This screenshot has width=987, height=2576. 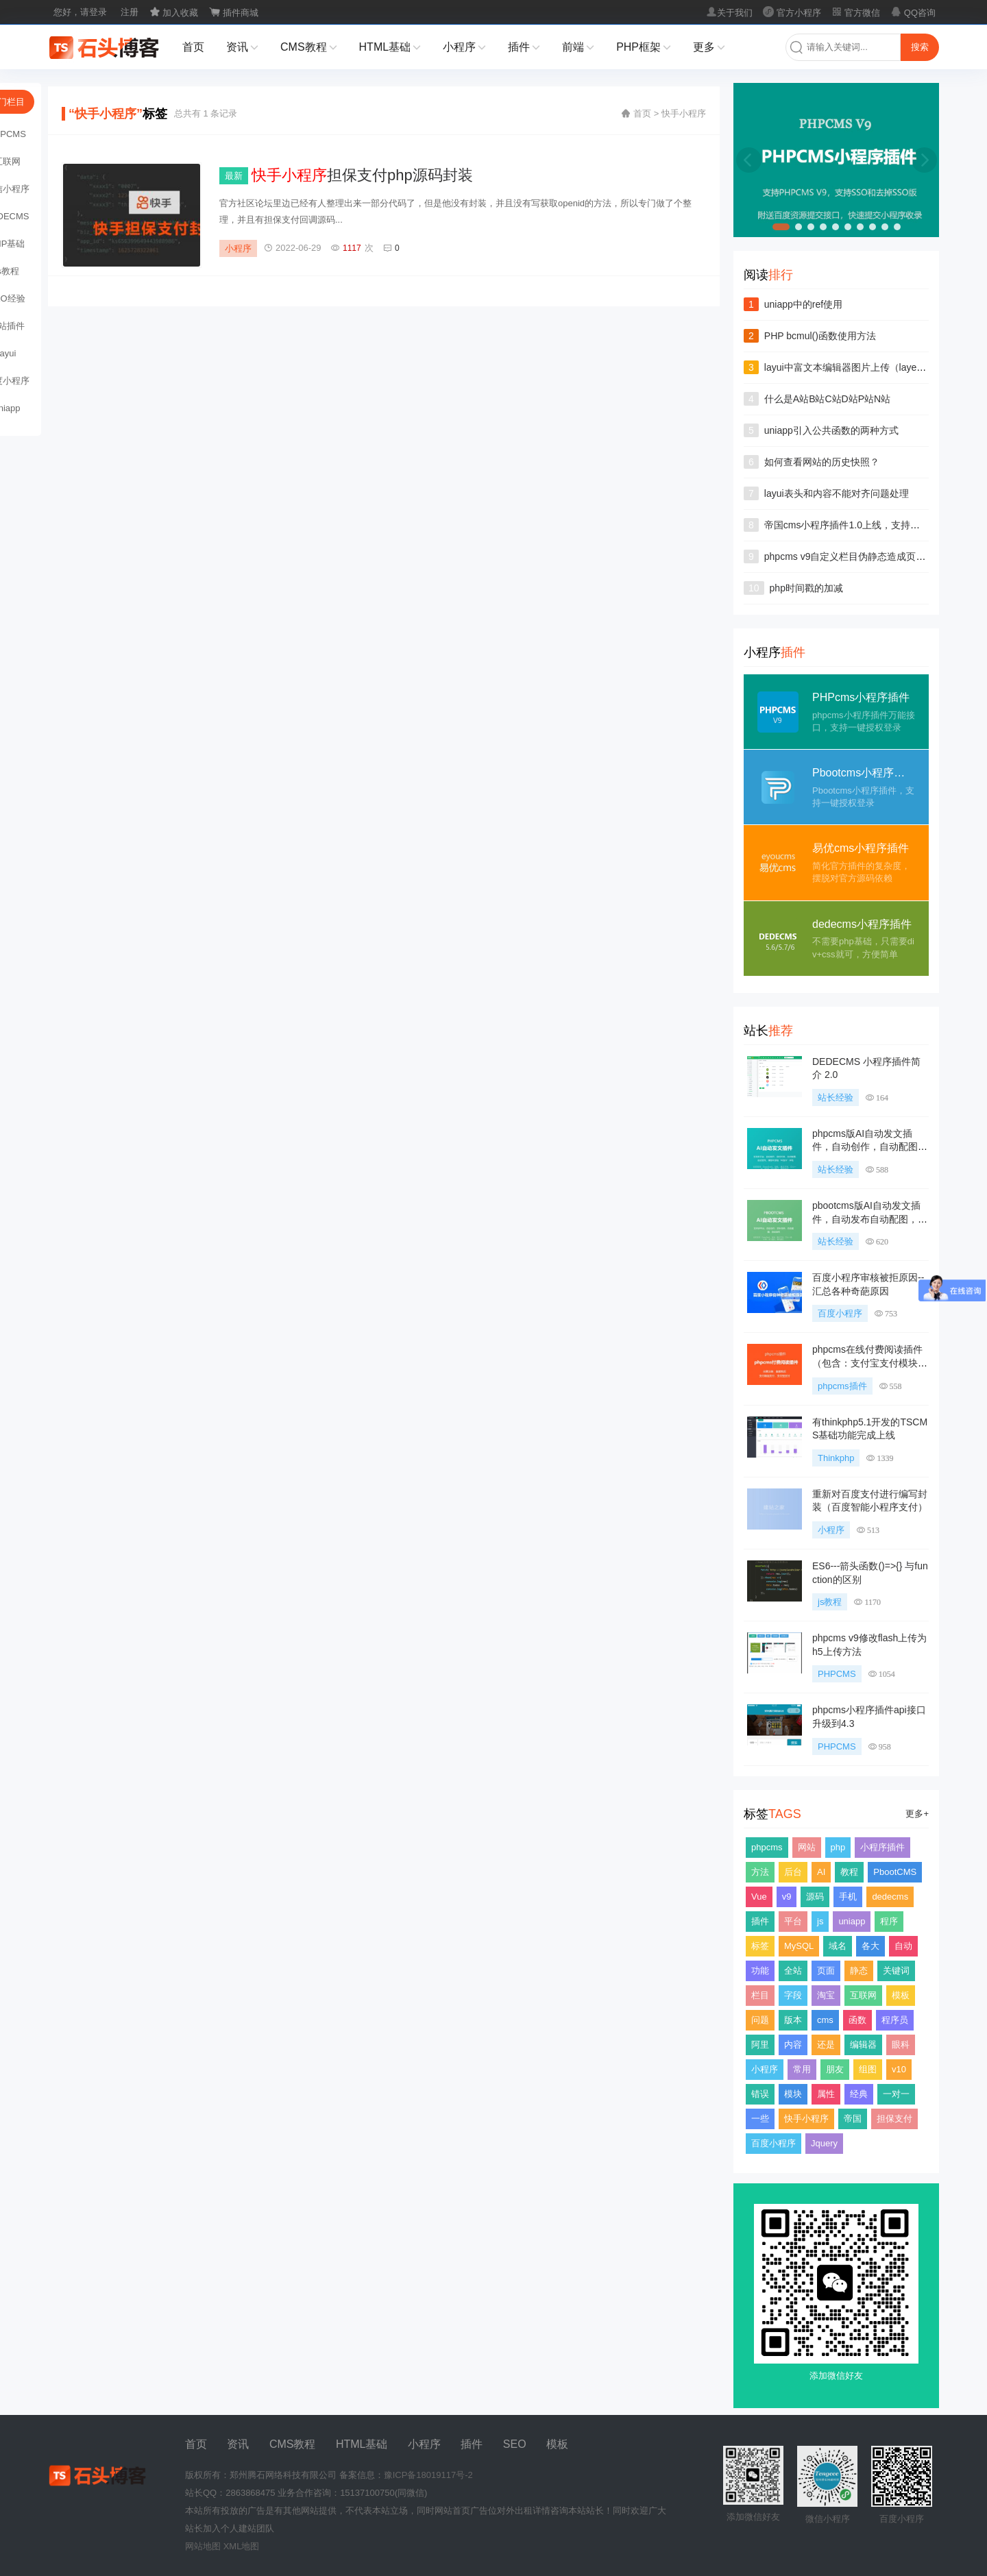 I want to click on 网站地图, so click(x=203, y=2546).